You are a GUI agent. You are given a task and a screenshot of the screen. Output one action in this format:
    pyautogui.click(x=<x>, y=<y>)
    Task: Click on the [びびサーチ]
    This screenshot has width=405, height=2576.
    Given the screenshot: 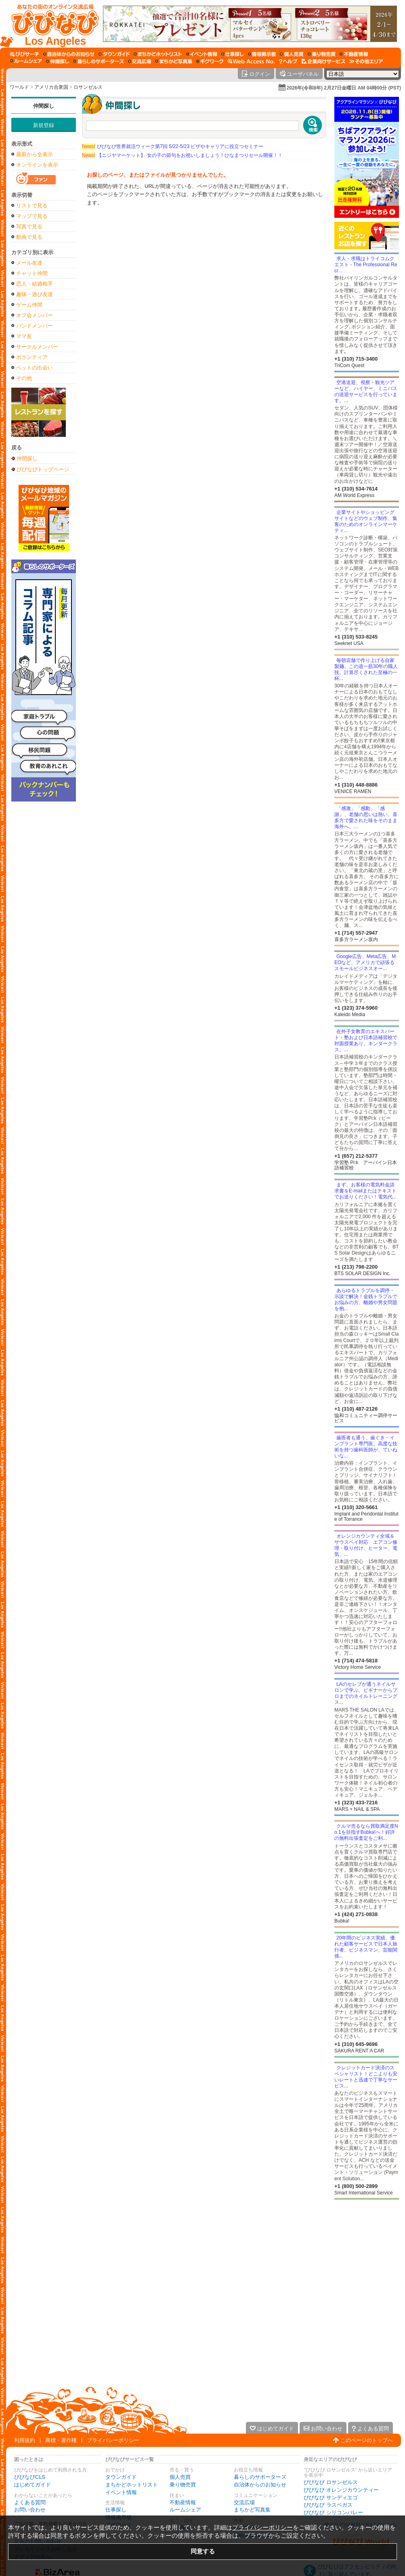 What is the action you would take?
    pyautogui.click(x=24, y=54)
    